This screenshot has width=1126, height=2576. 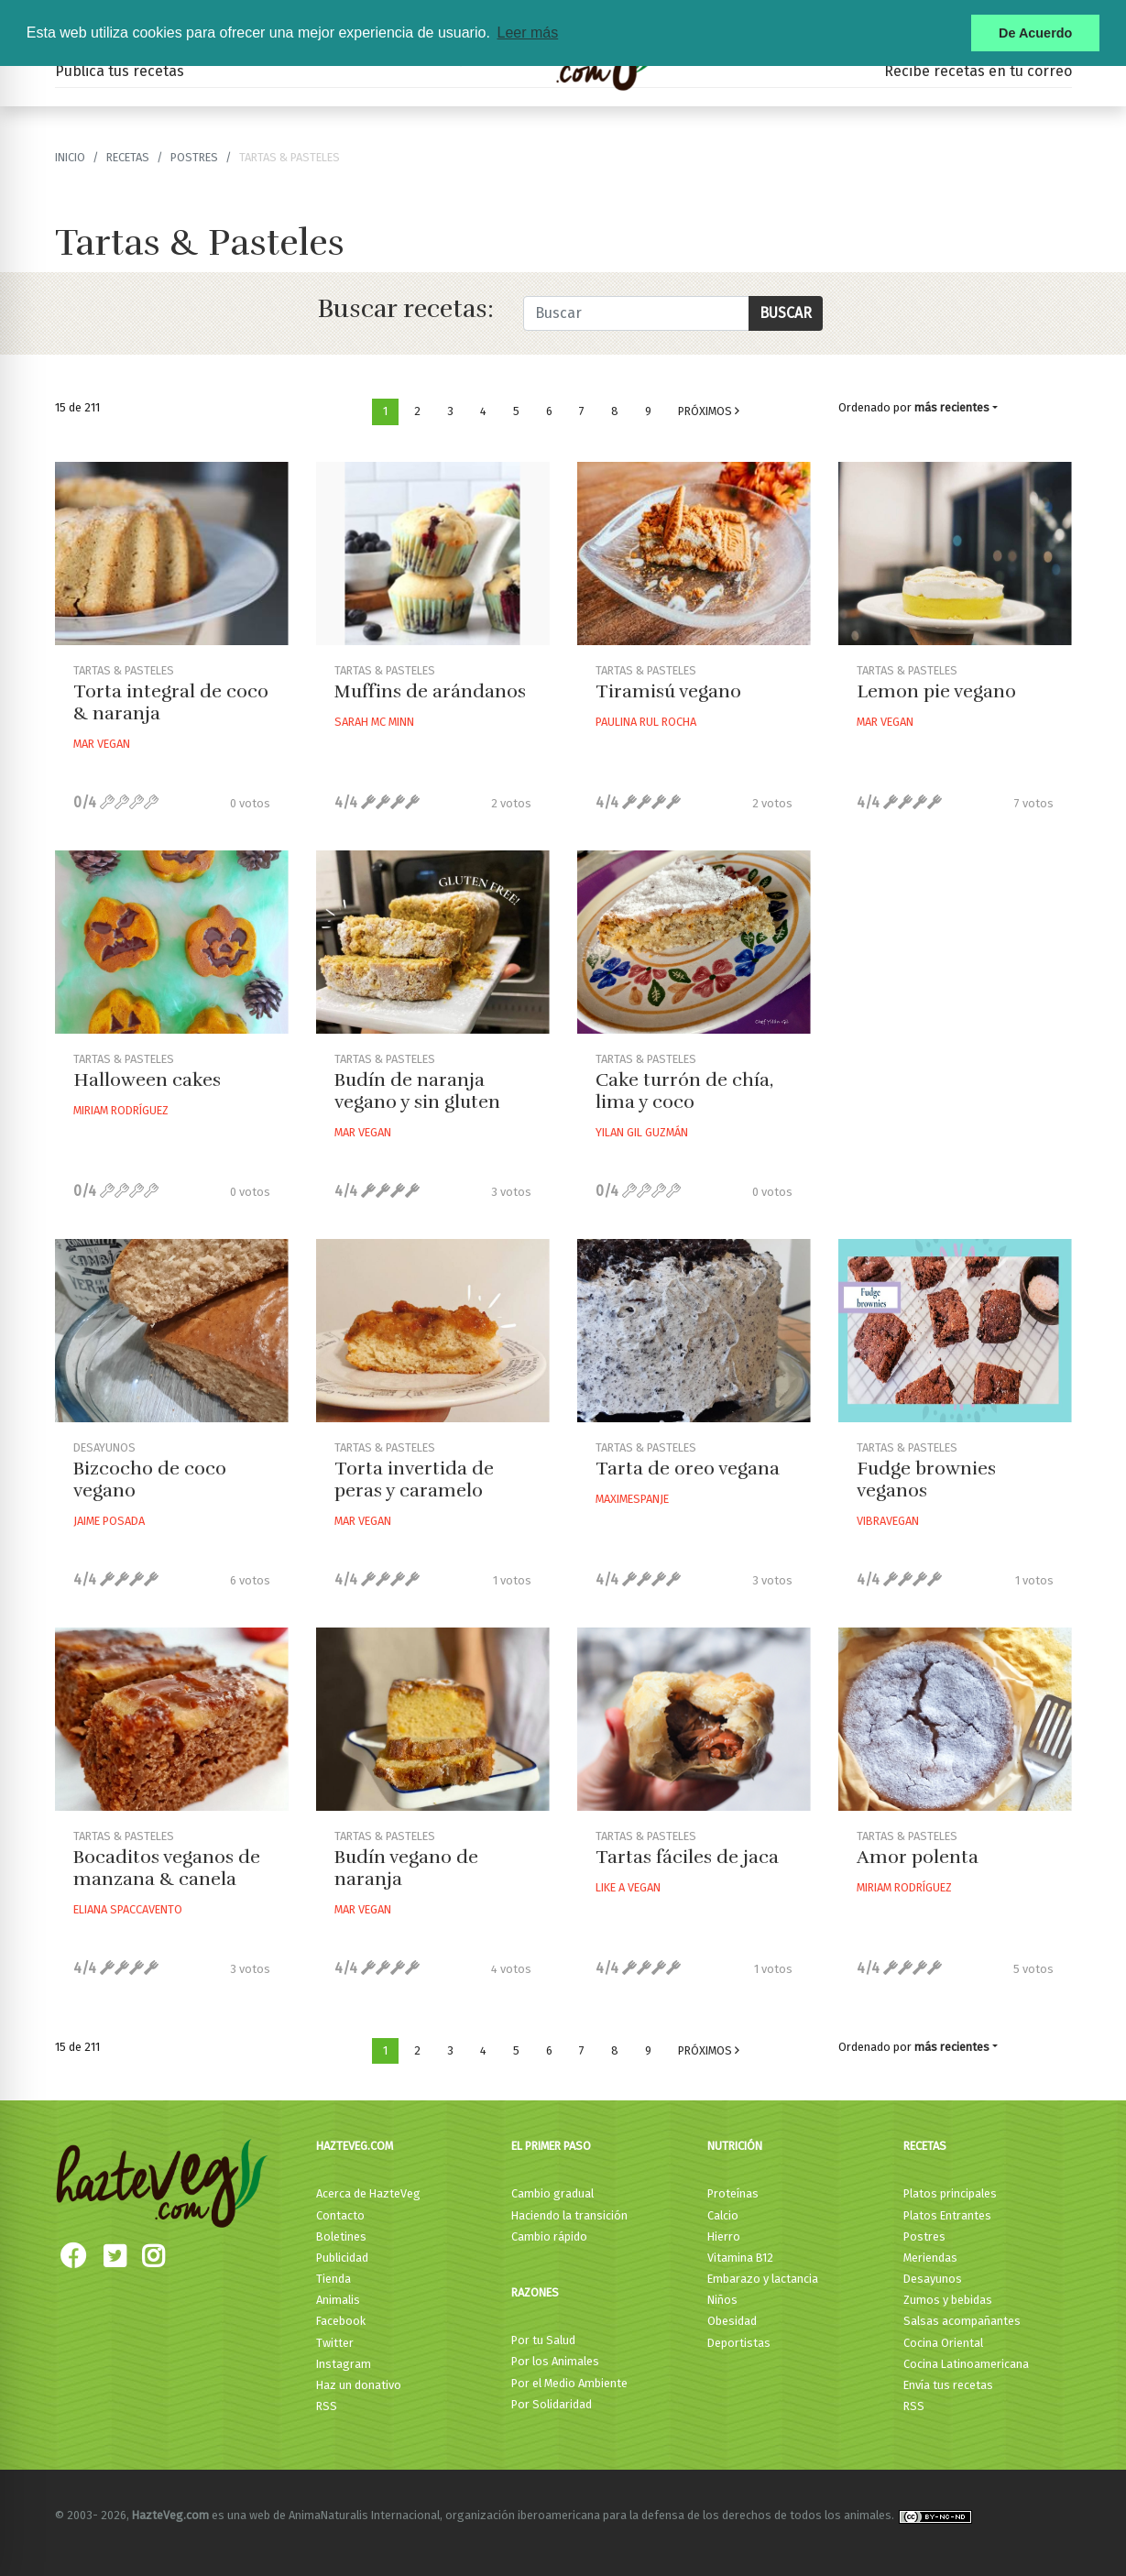 What do you see at coordinates (127, 157) in the screenshot?
I see `recetas` at bounding box center [127, 157].